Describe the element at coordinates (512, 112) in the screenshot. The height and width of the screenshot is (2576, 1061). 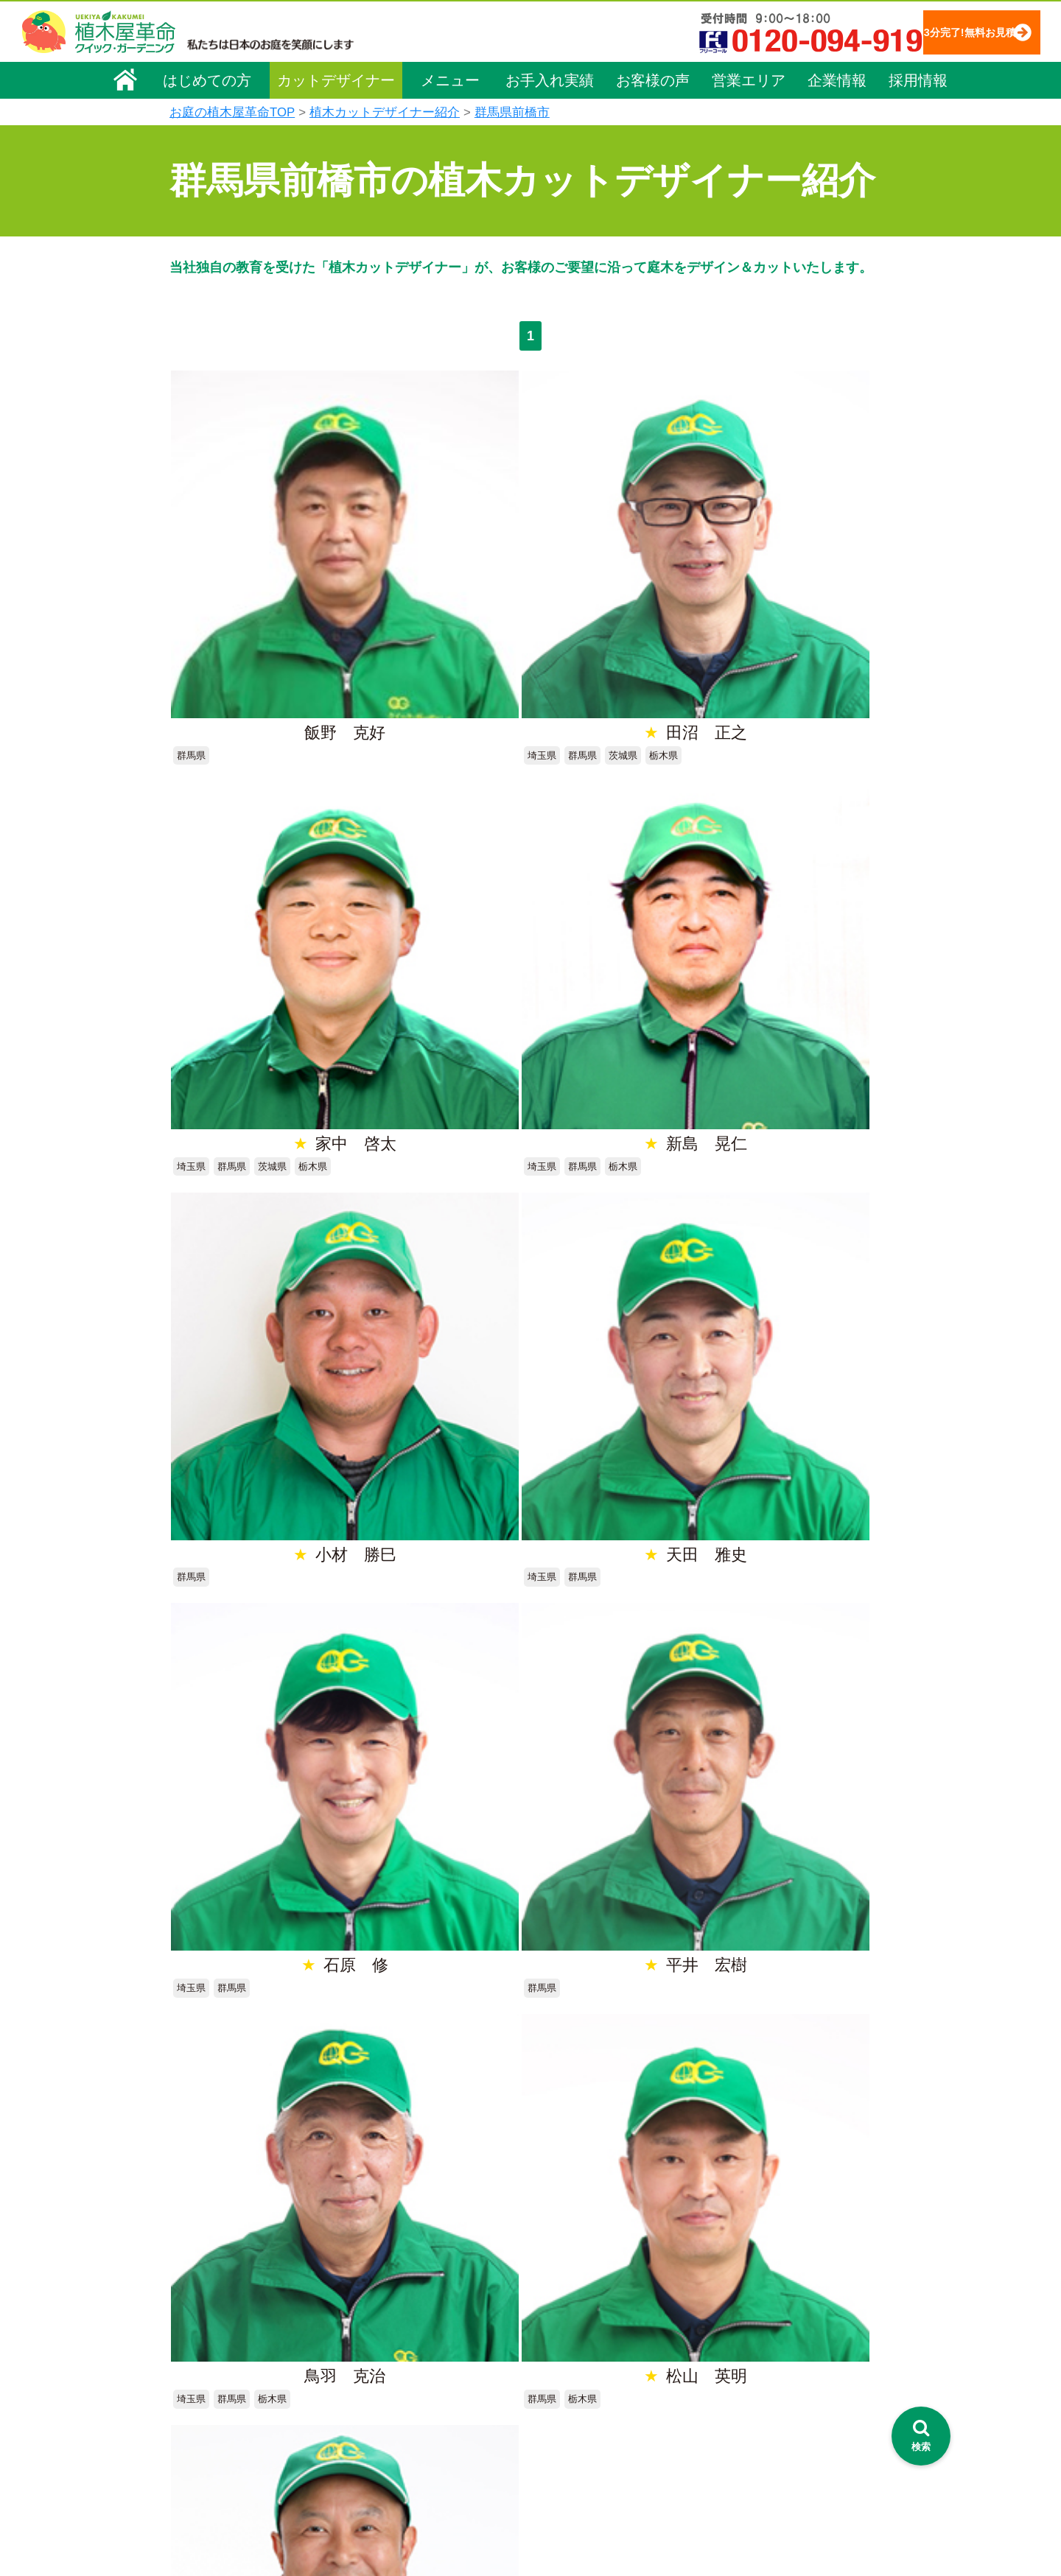
I see `群馬県前橋市` at that location.